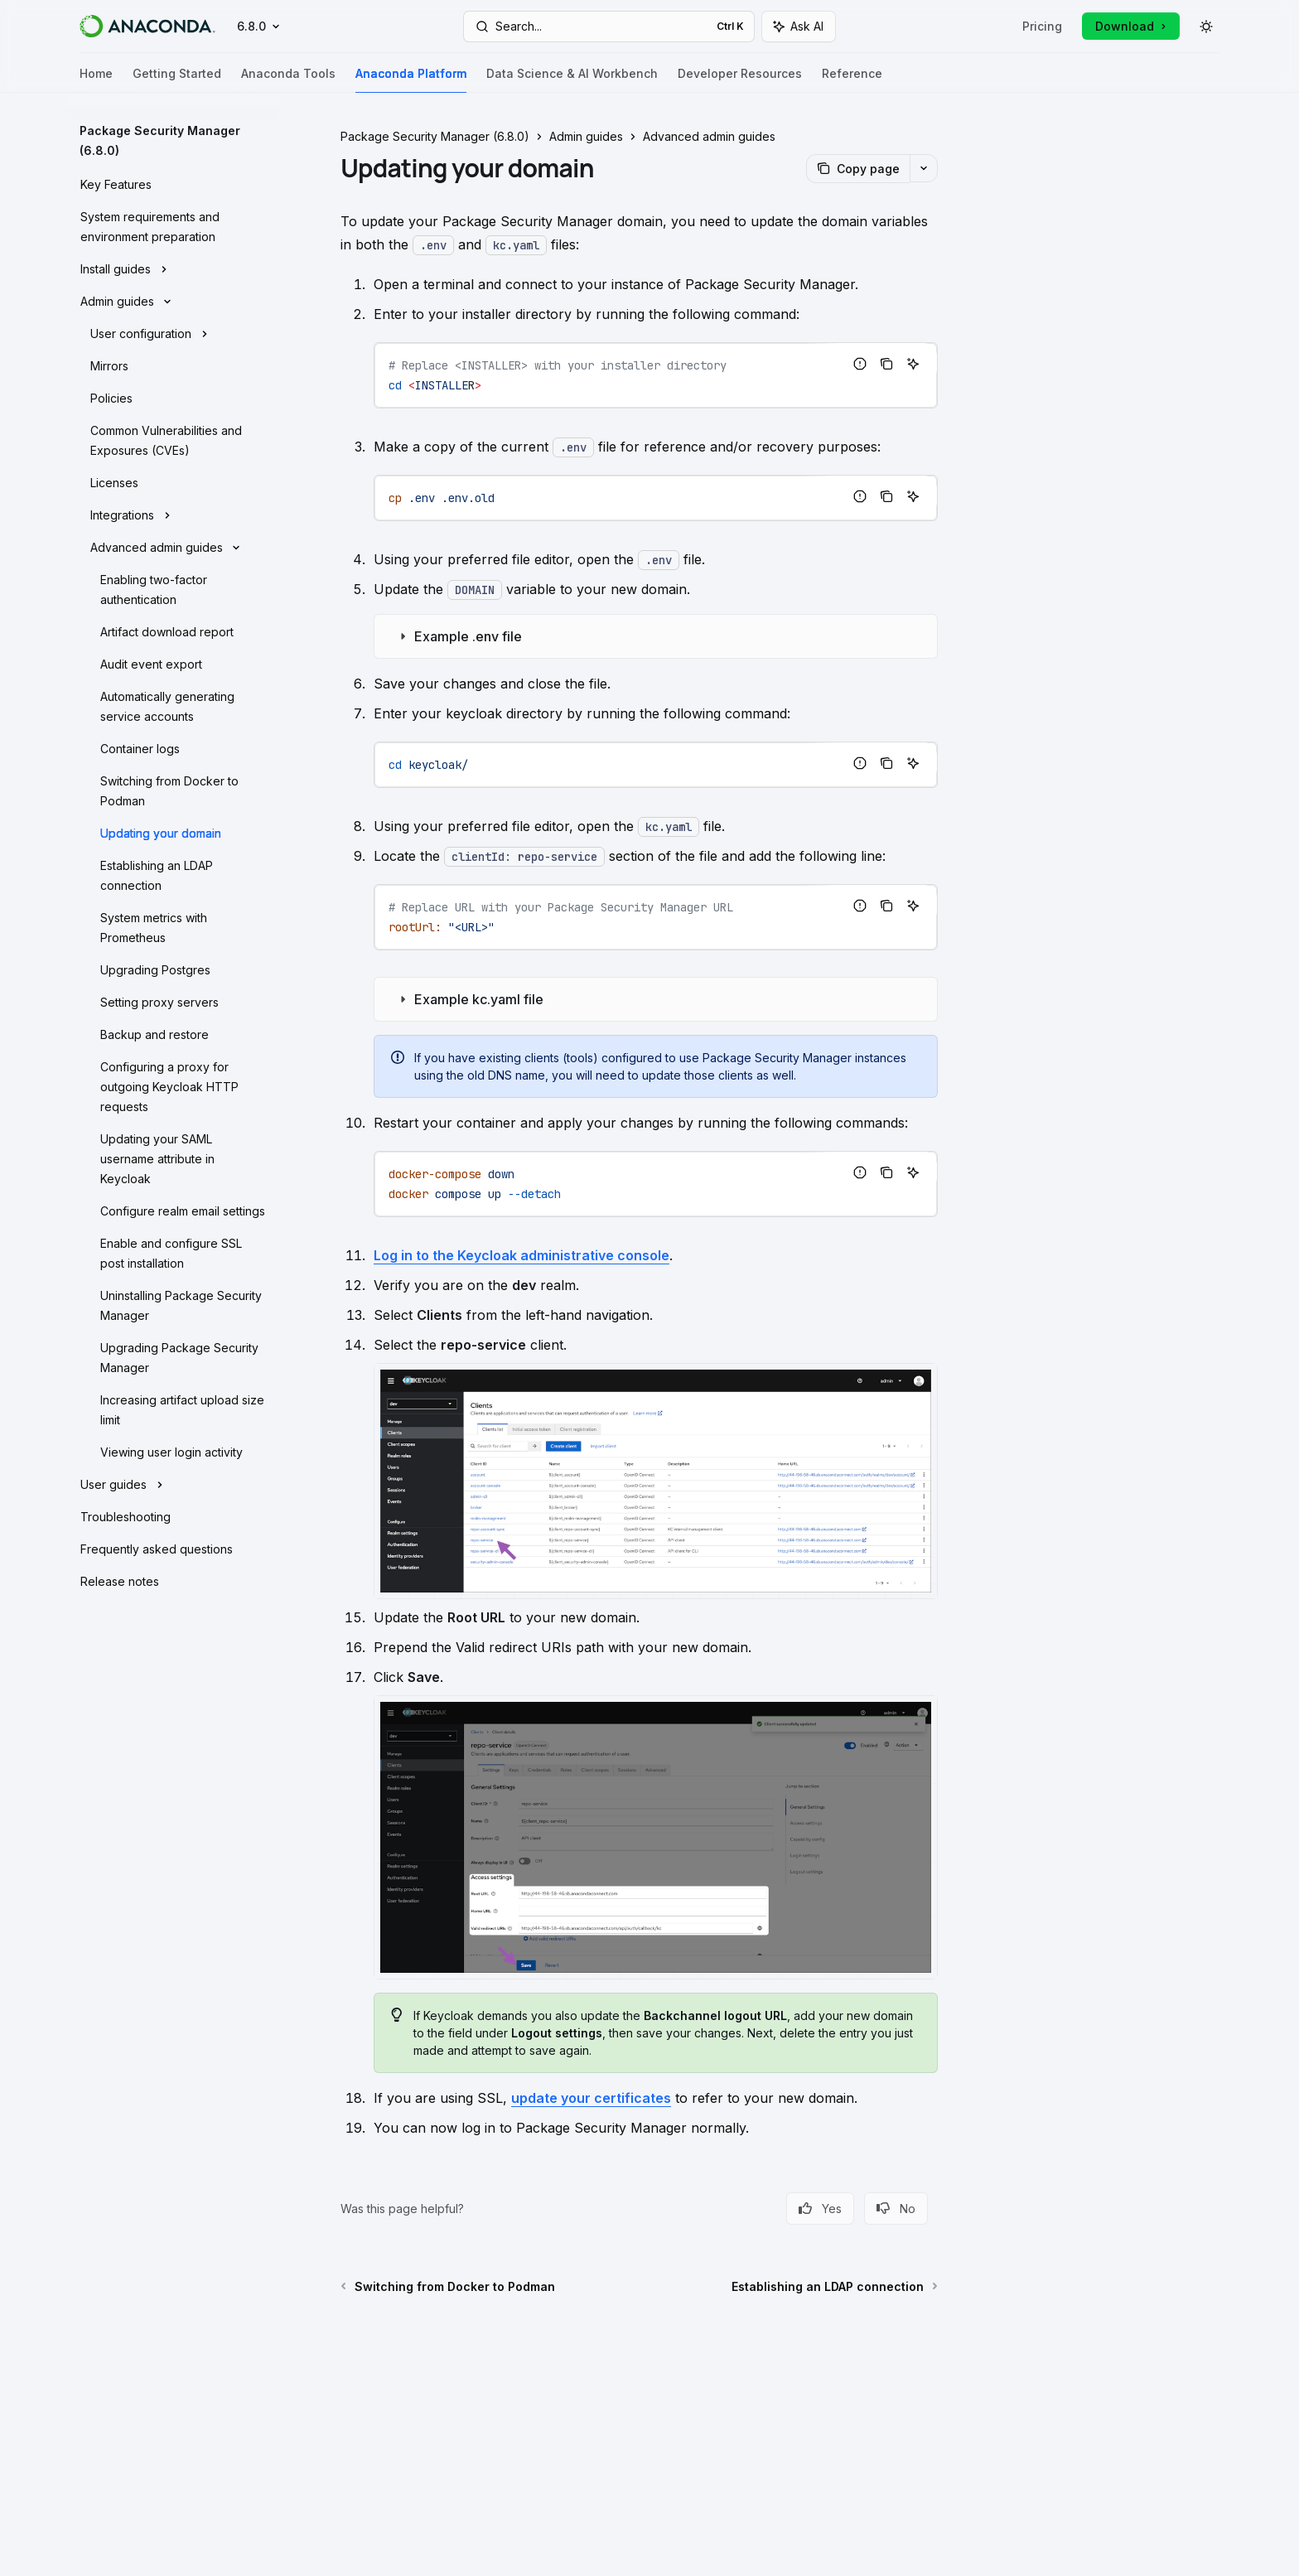 This screenshot has height=2576, width=1299. I want to click on Data Science & AI Workbench, so click(572, 80).